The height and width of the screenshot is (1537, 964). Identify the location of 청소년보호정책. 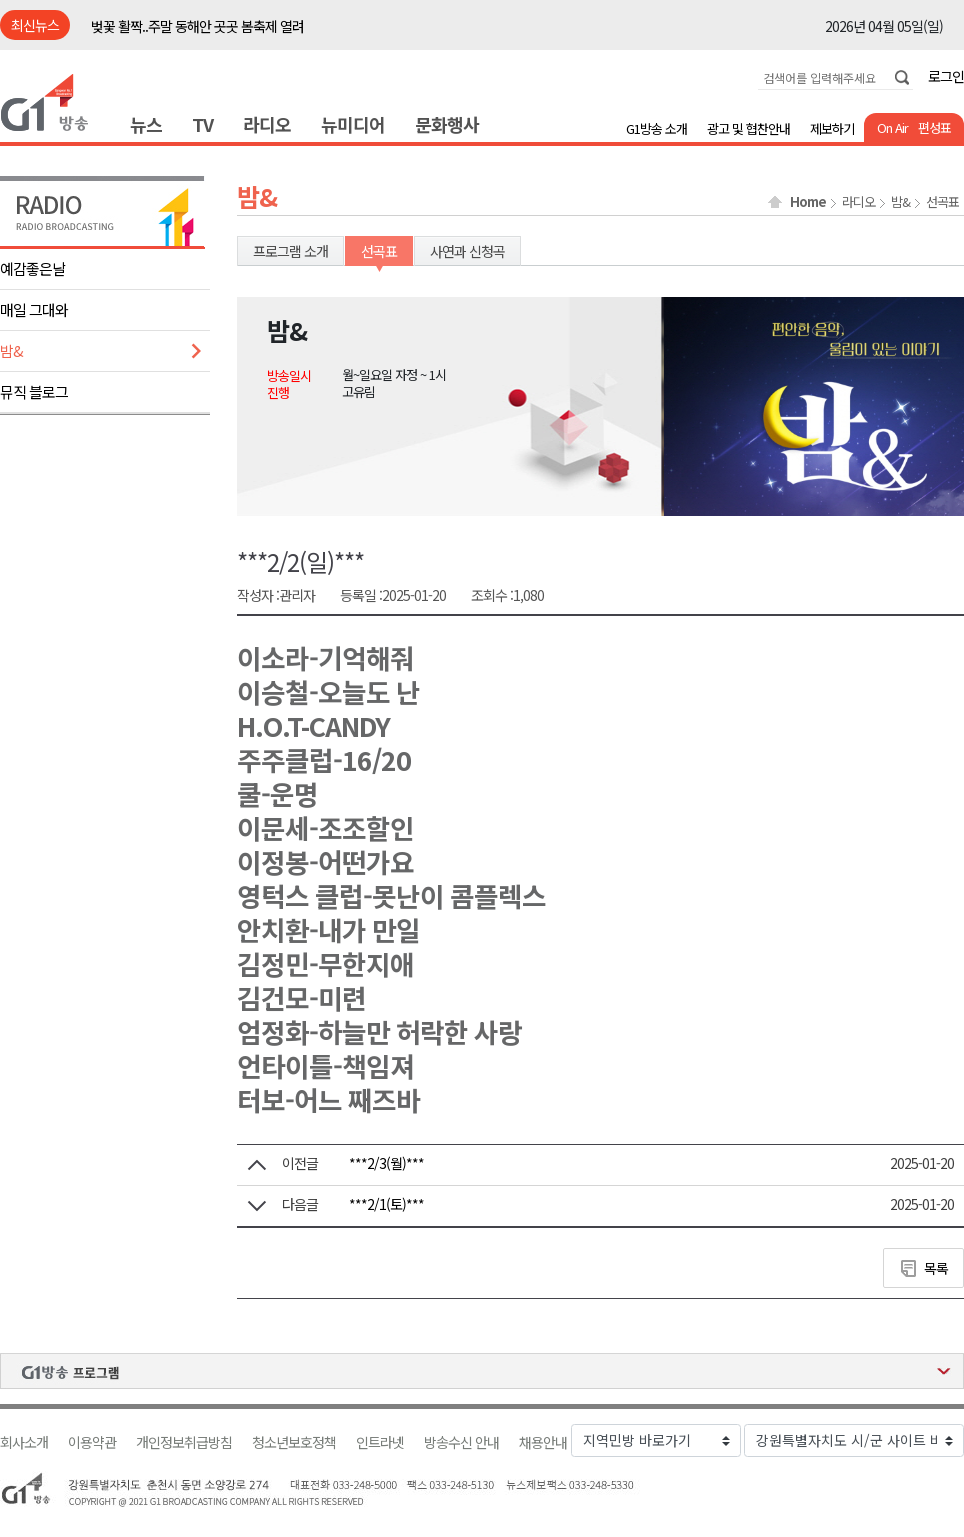
(294, 1442).